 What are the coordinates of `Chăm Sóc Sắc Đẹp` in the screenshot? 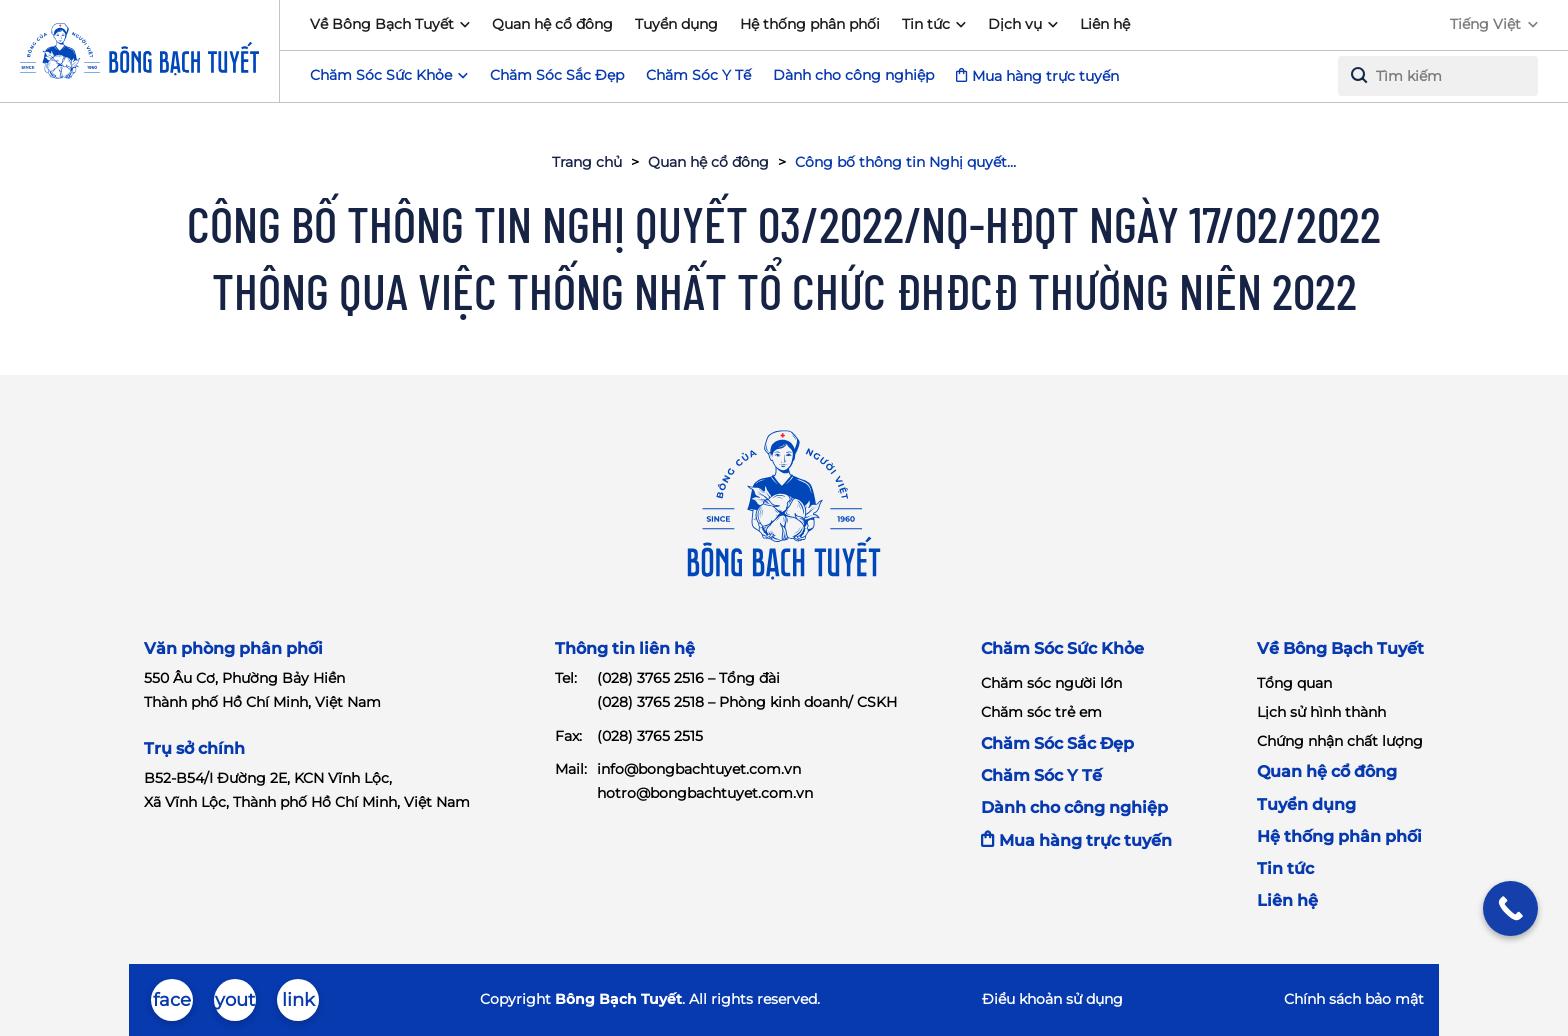 It's located at (557, 75).